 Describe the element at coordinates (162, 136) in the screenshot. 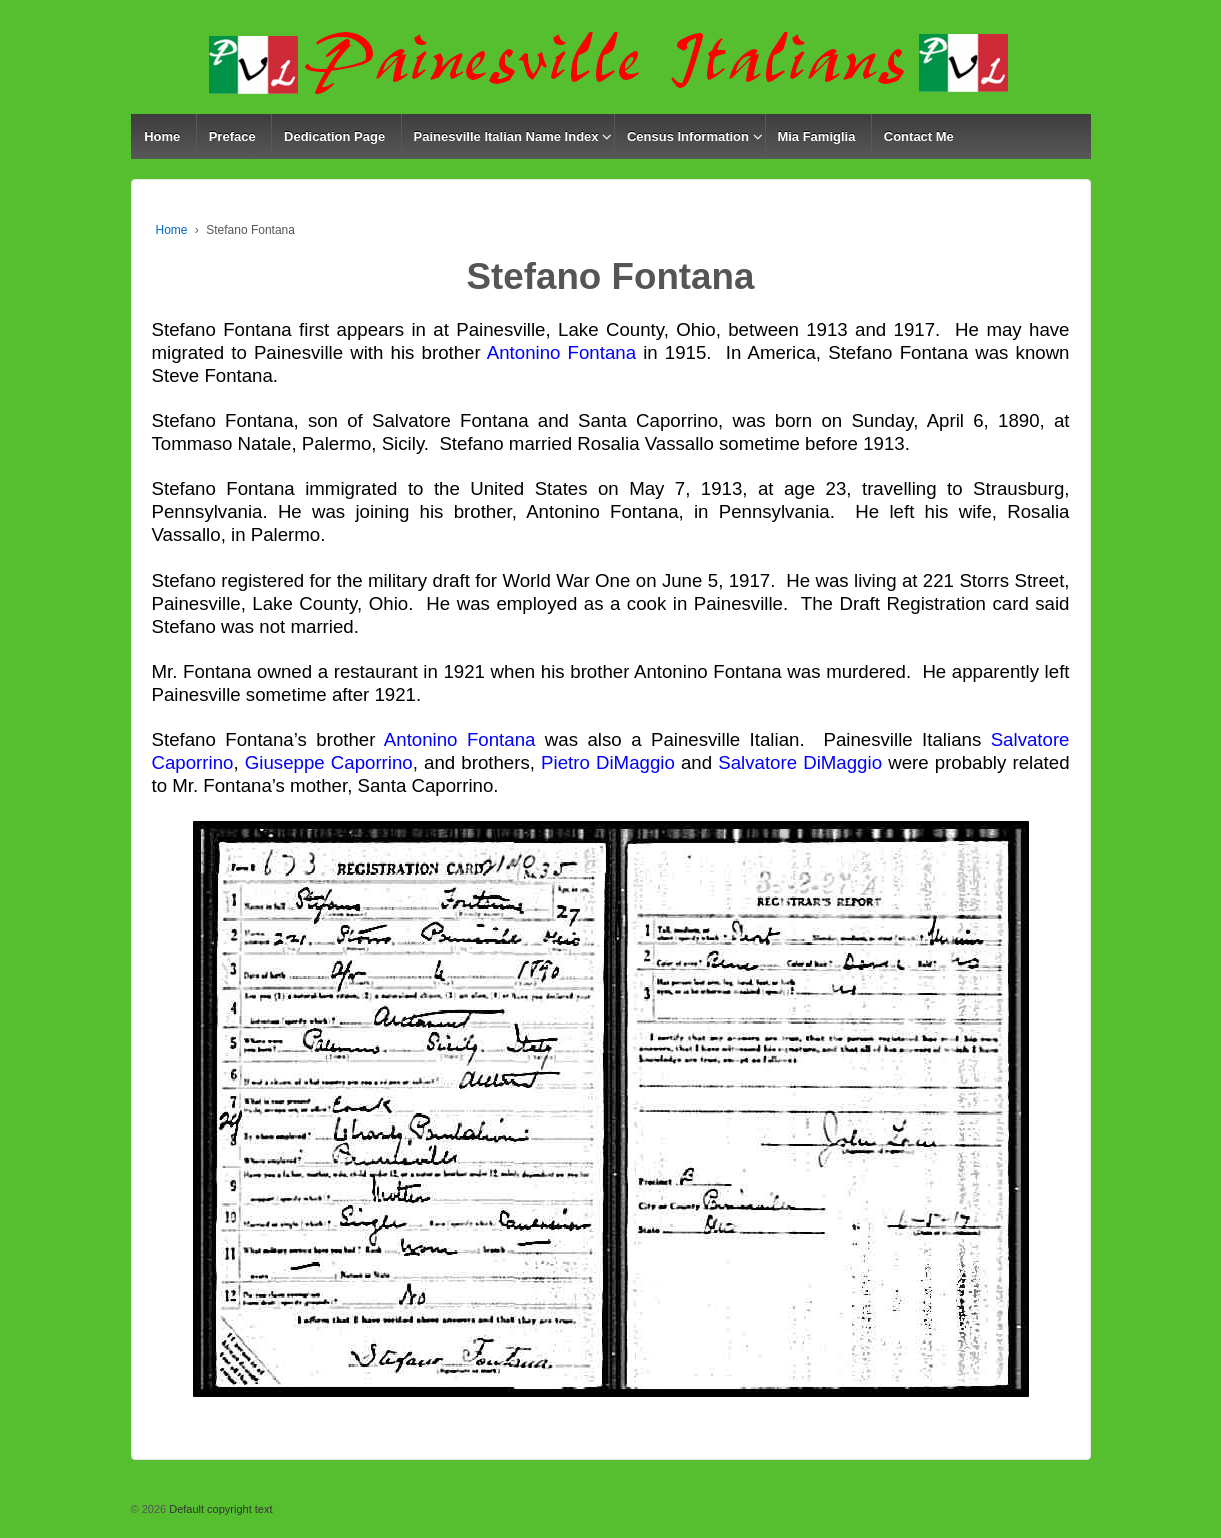

I see `Home` at that location.